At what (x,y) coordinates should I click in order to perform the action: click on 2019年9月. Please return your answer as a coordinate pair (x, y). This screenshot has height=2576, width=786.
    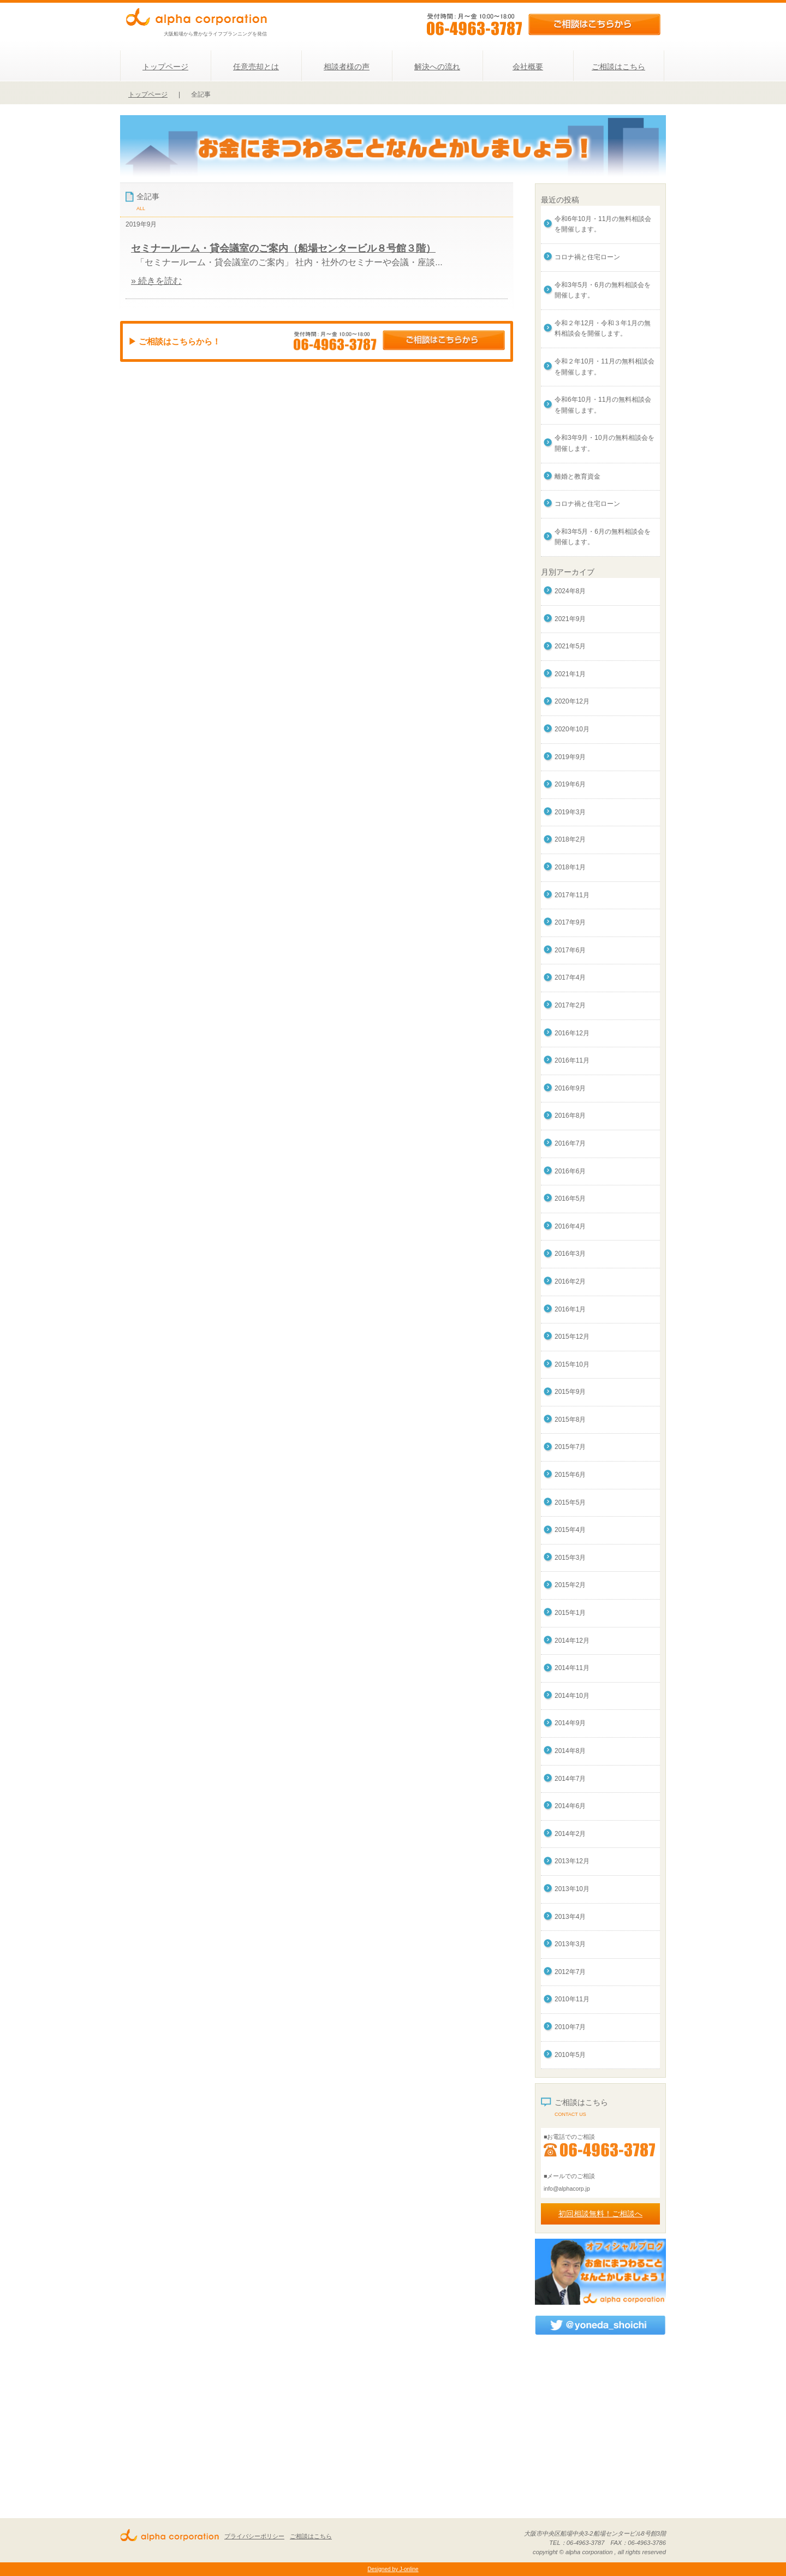
    Looking at the image, I should click on (570, 757).